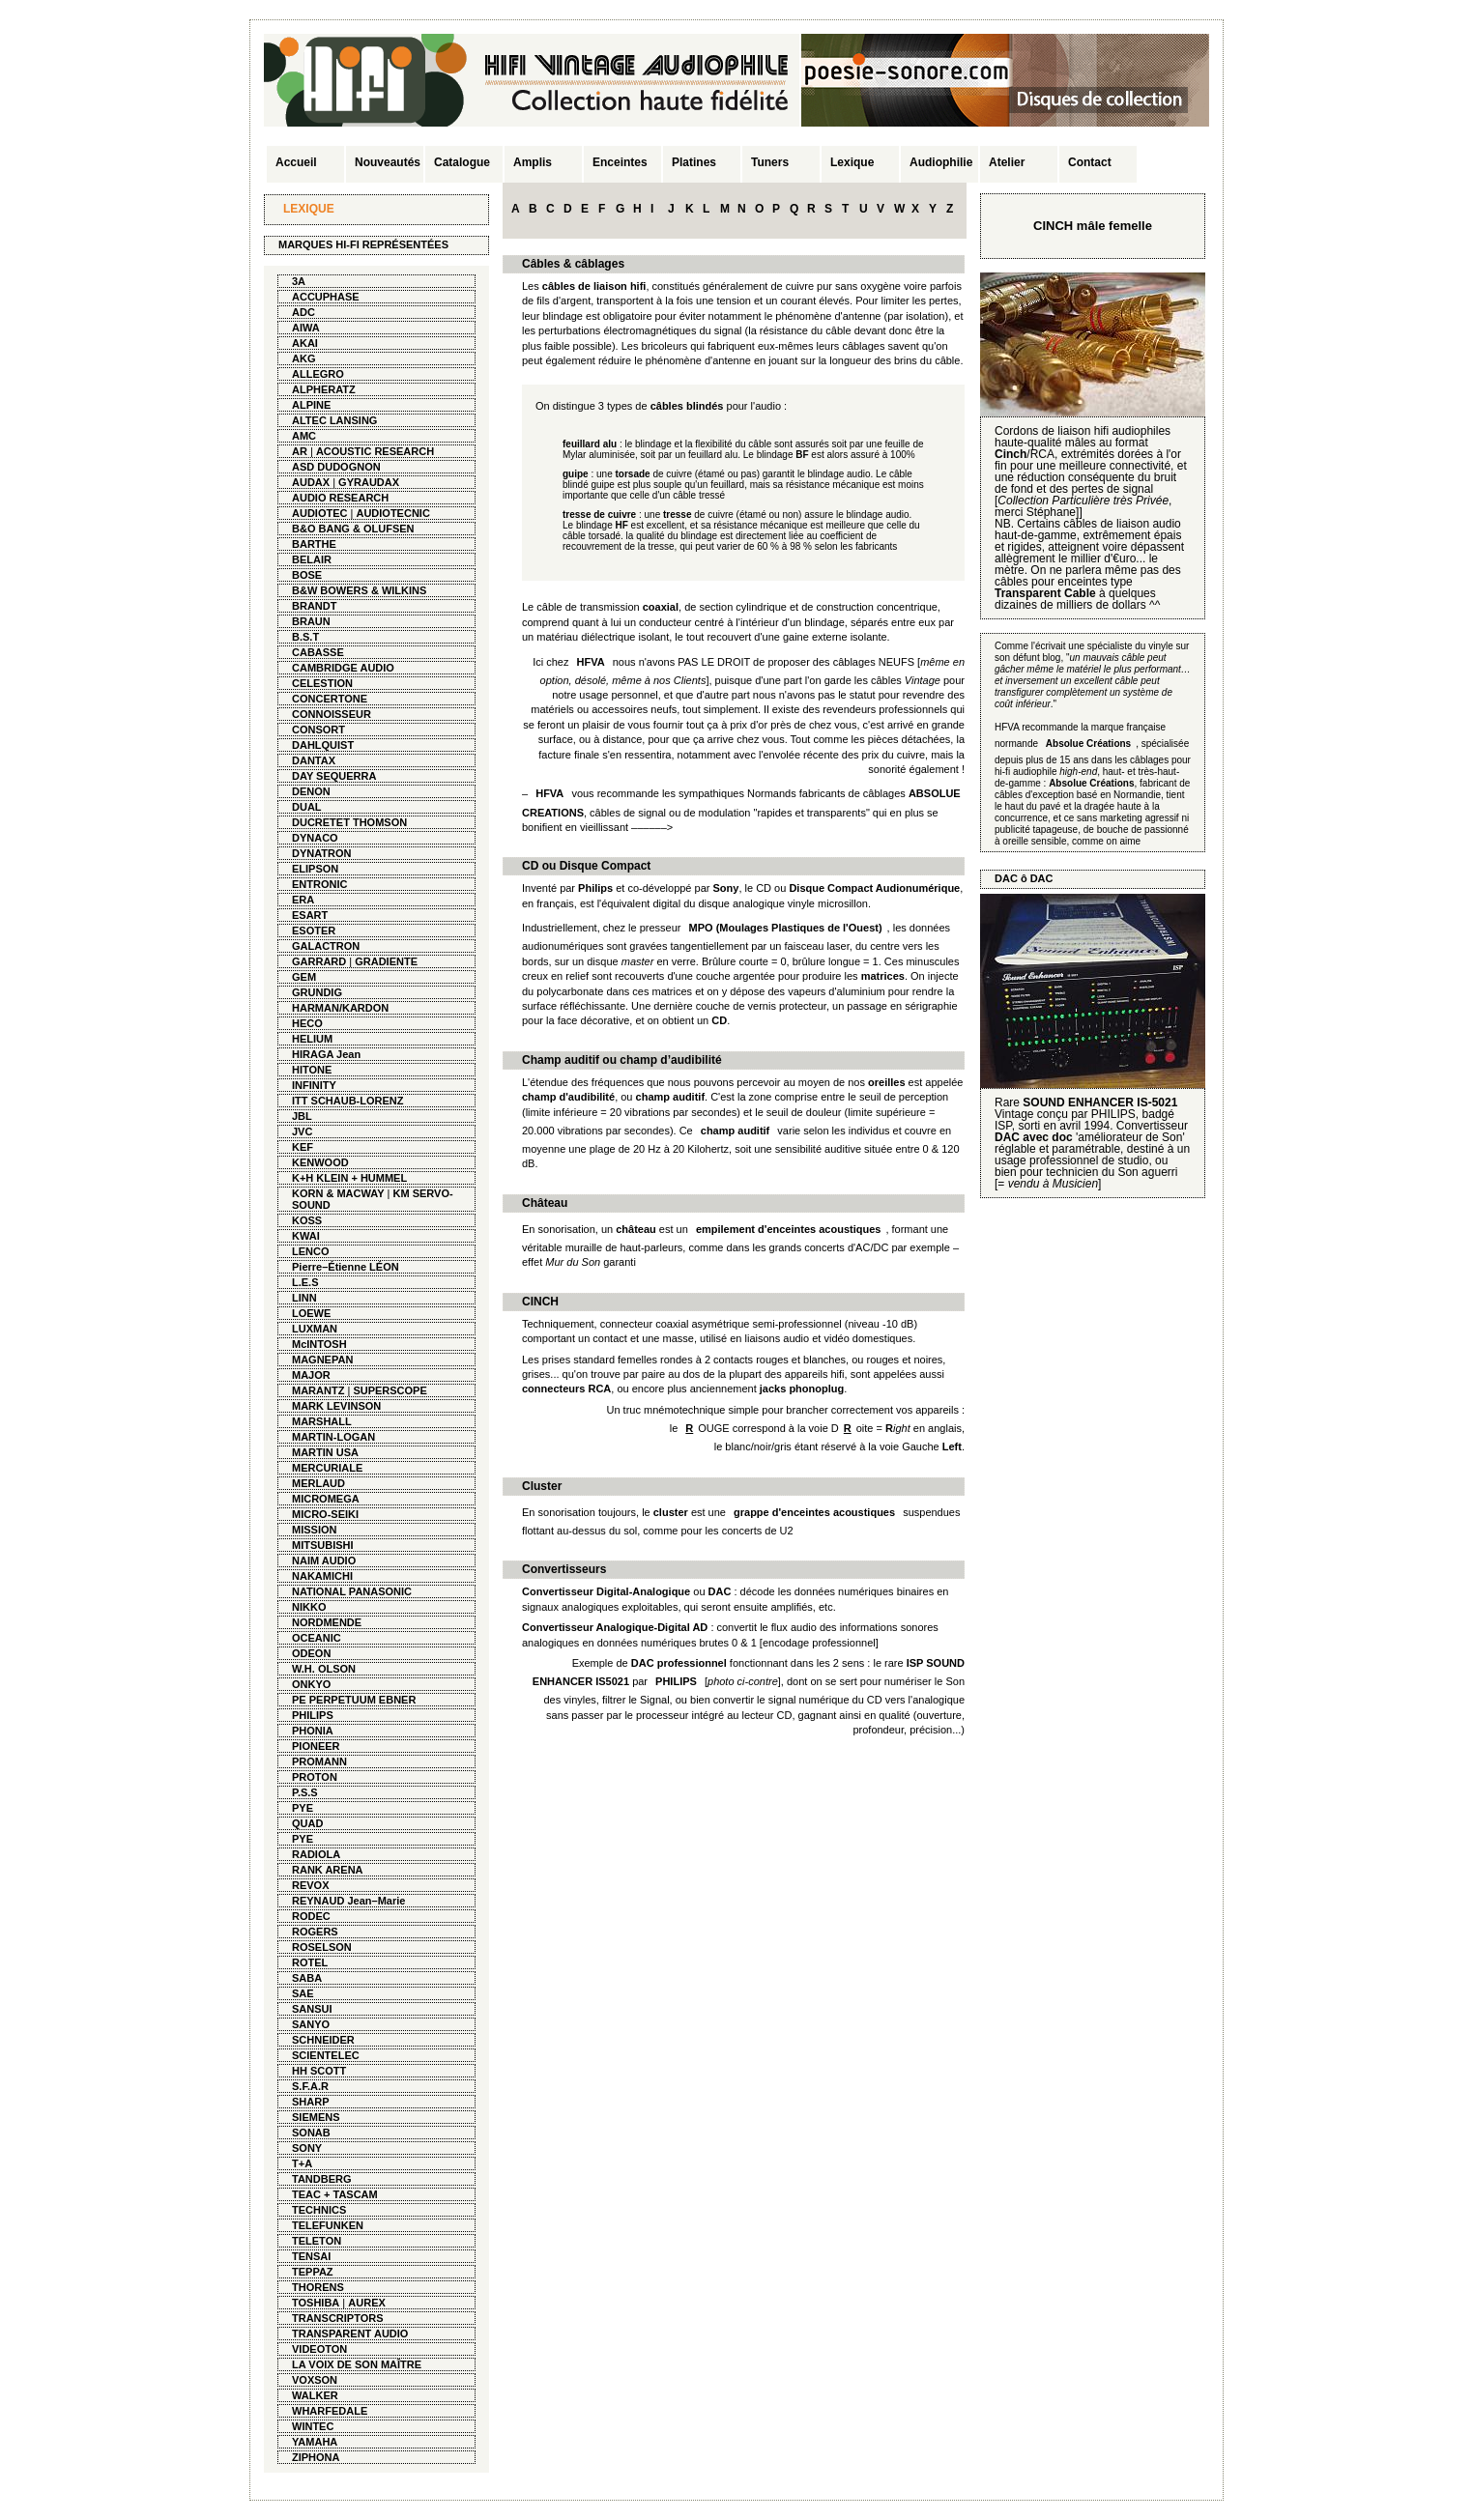  What do you see at coordinates (326, 296) in the screenshot?
I see `ACCUPHASE` at bounding box center [326, 296].